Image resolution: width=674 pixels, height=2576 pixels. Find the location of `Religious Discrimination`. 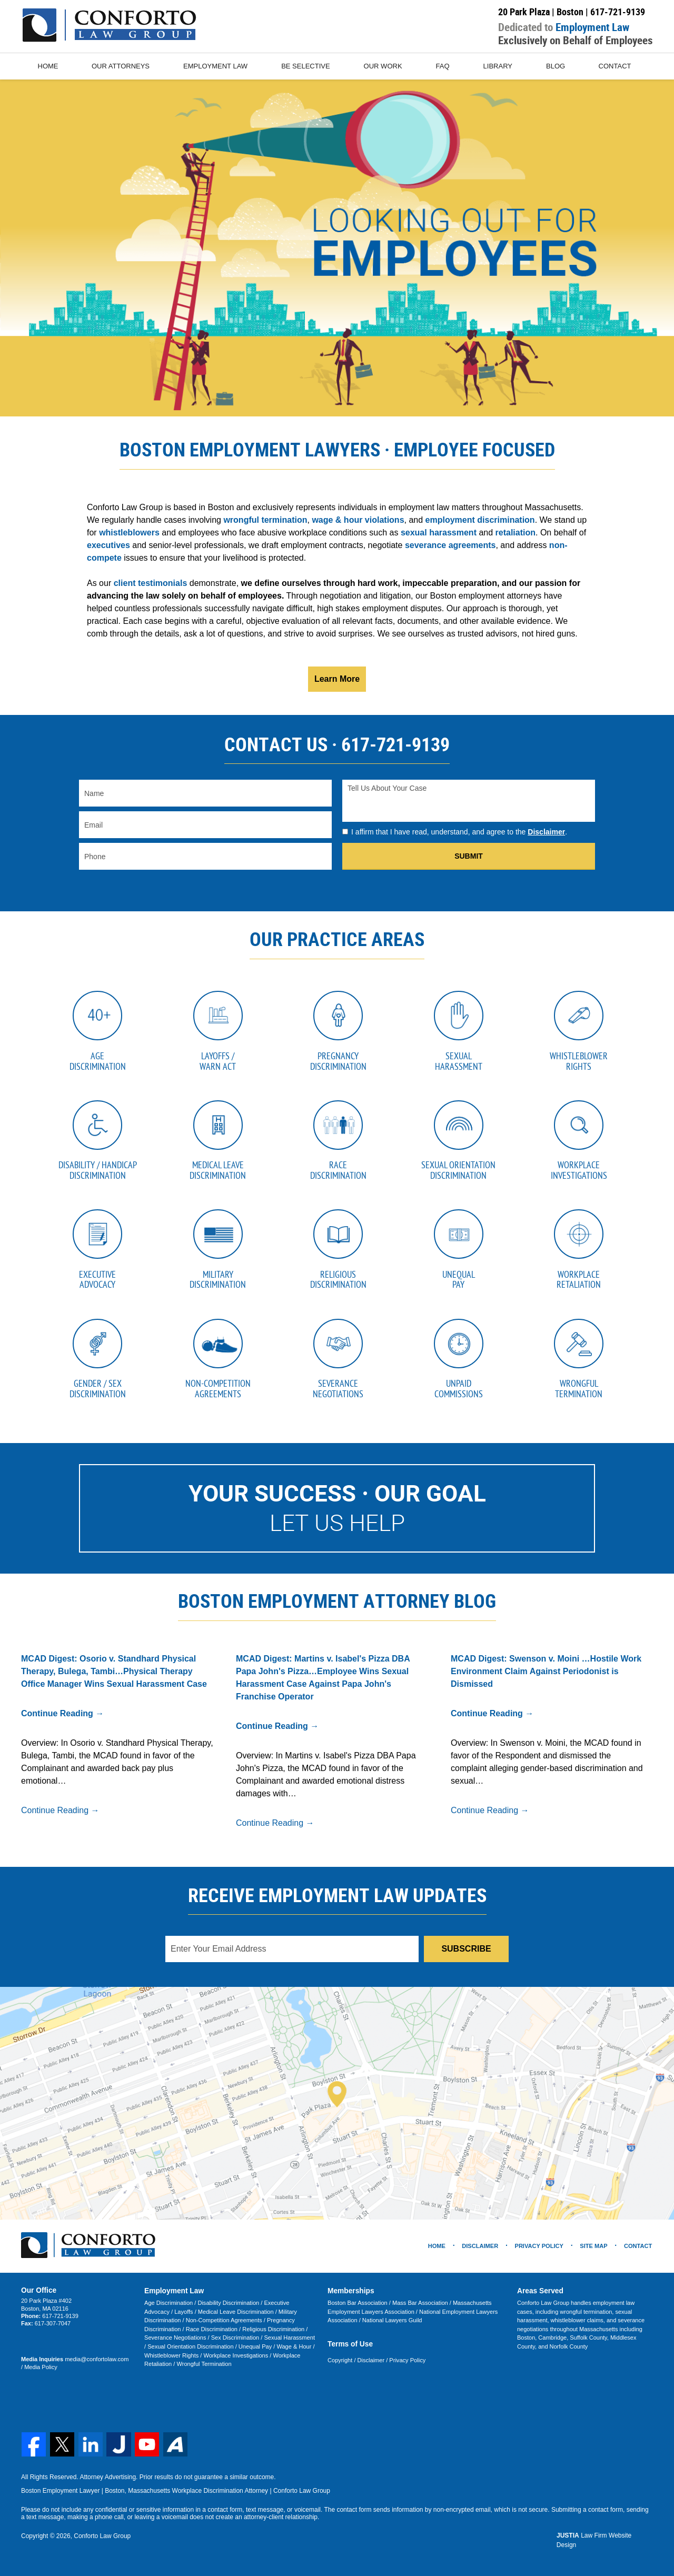

Religious Discrimination is located at coordinates (272, 2333).